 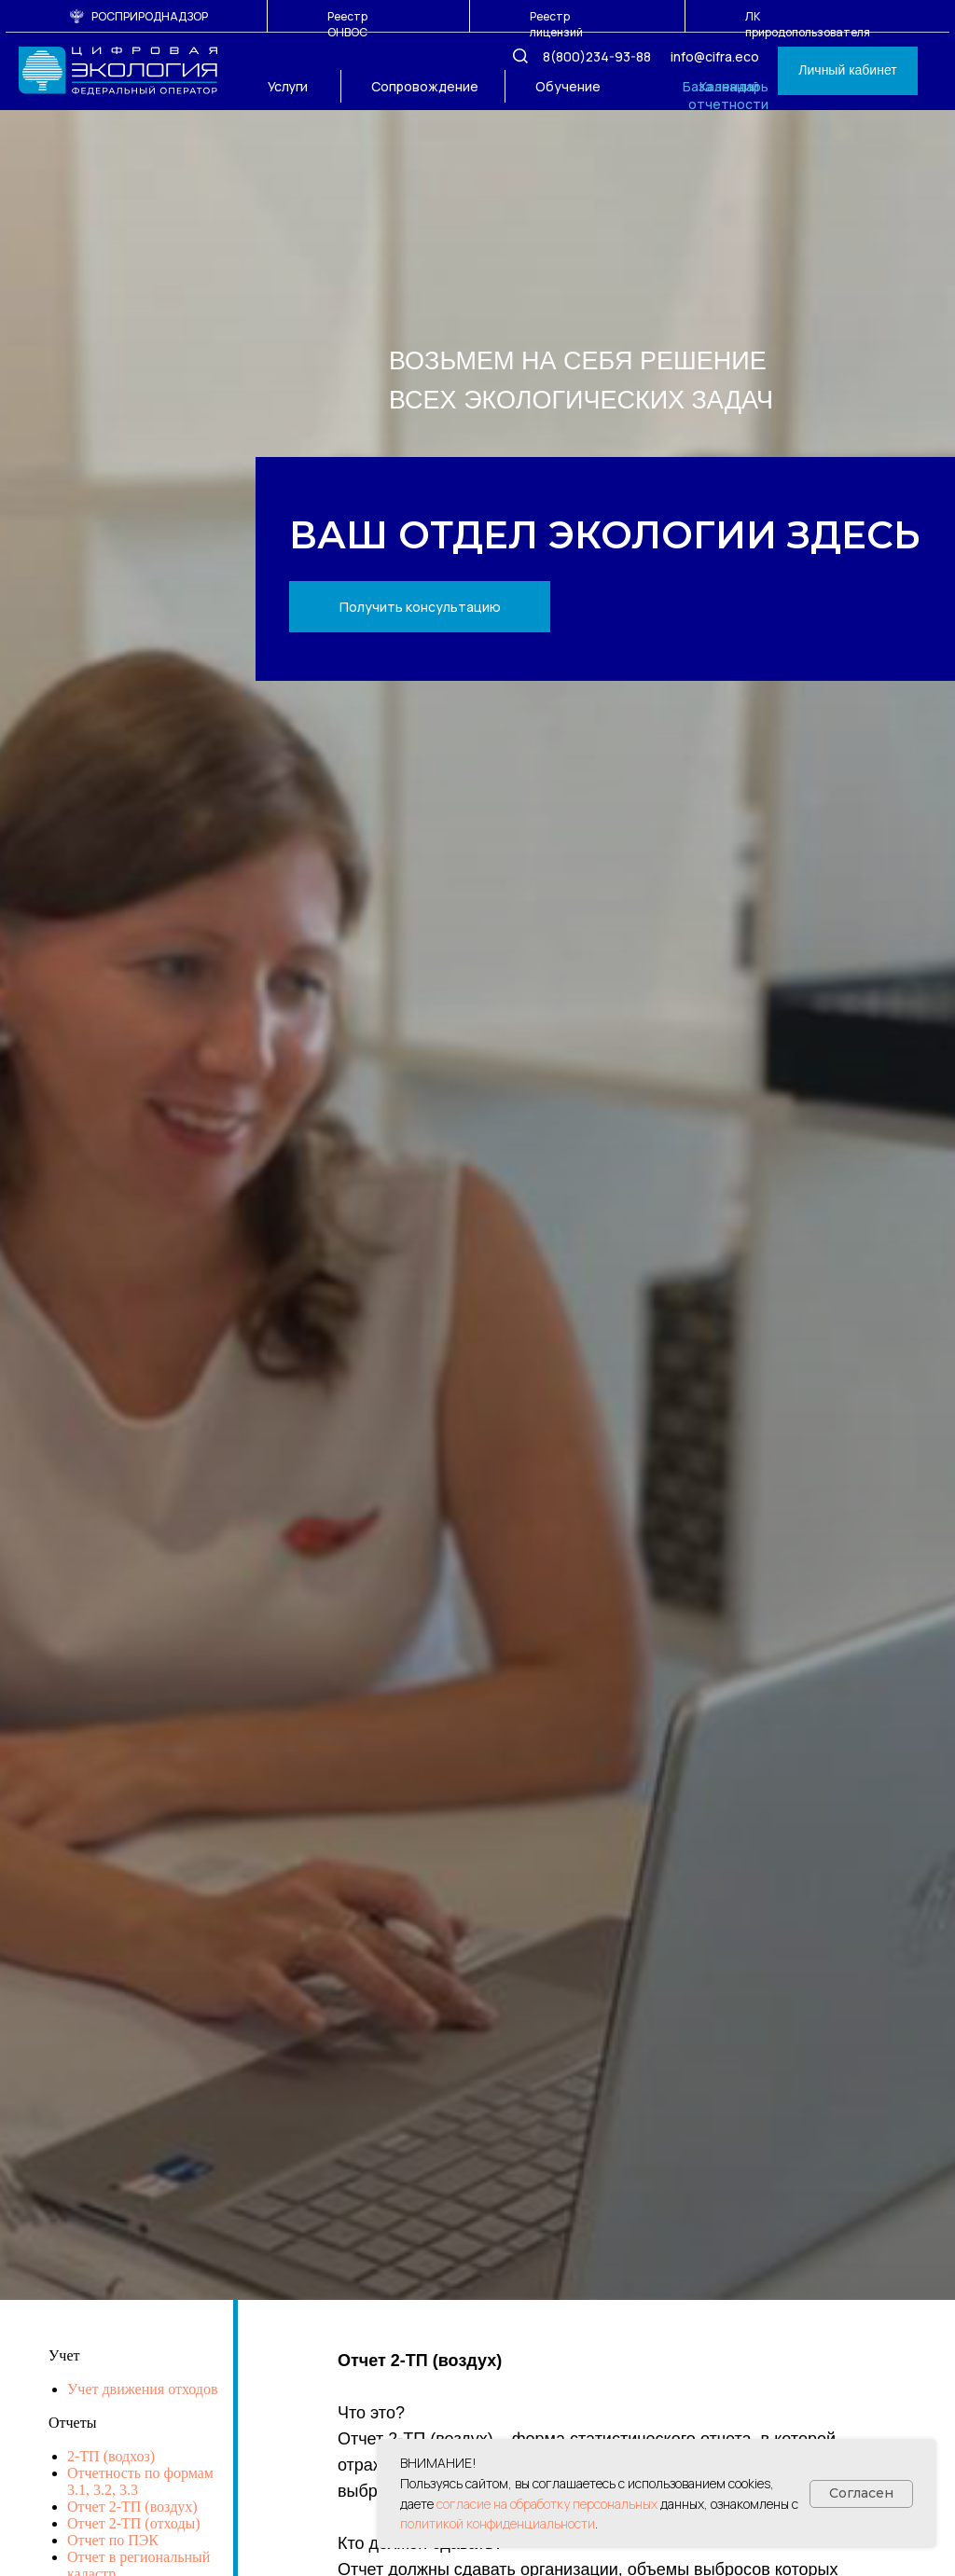 What do you see at coordinates (497, 2523) in the screenshot?
I see `политикой конфиденциальности` at bounding box center [497, 2523].